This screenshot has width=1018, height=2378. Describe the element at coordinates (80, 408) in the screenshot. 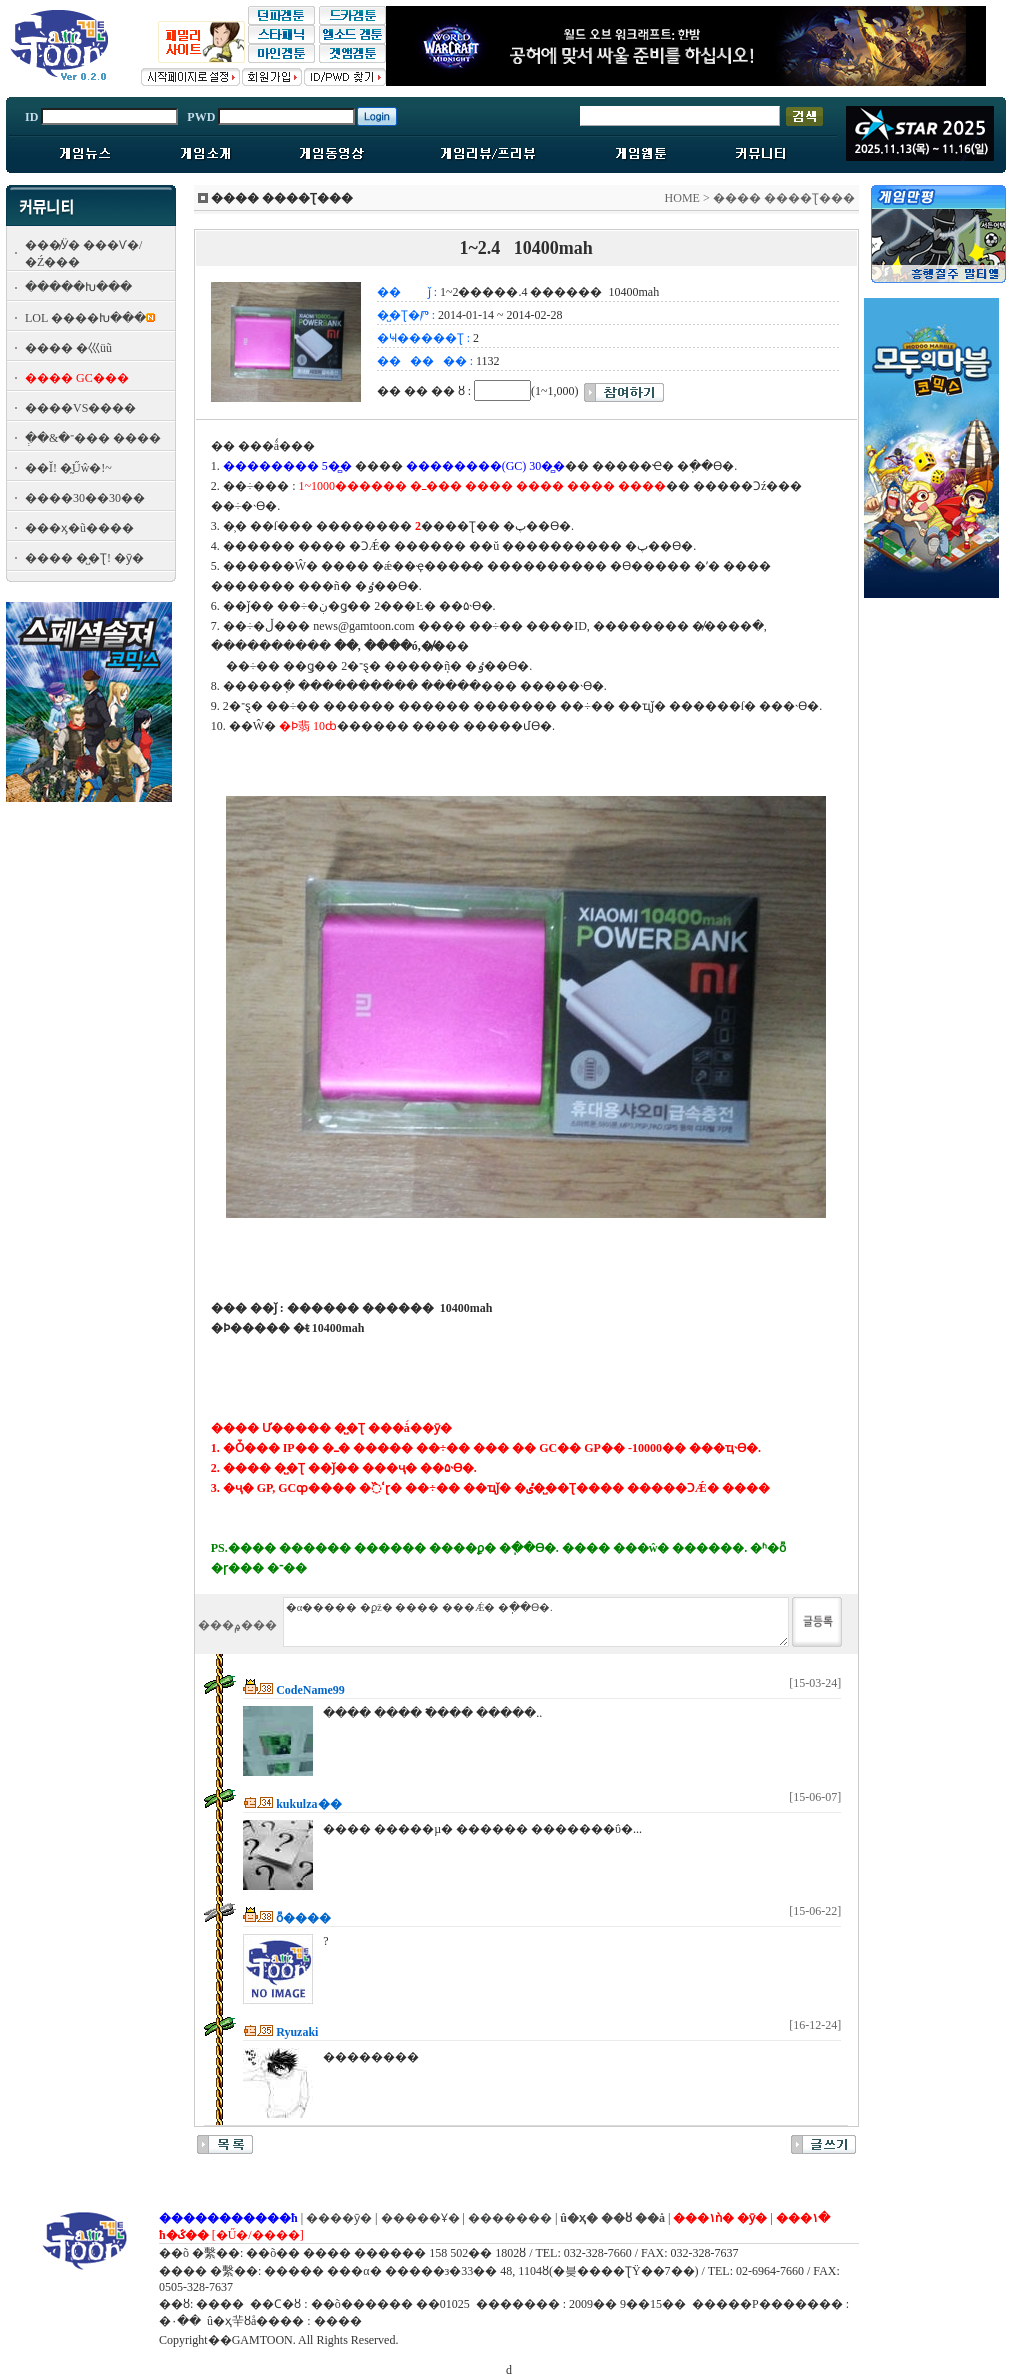

I see `����VS����` at that location.